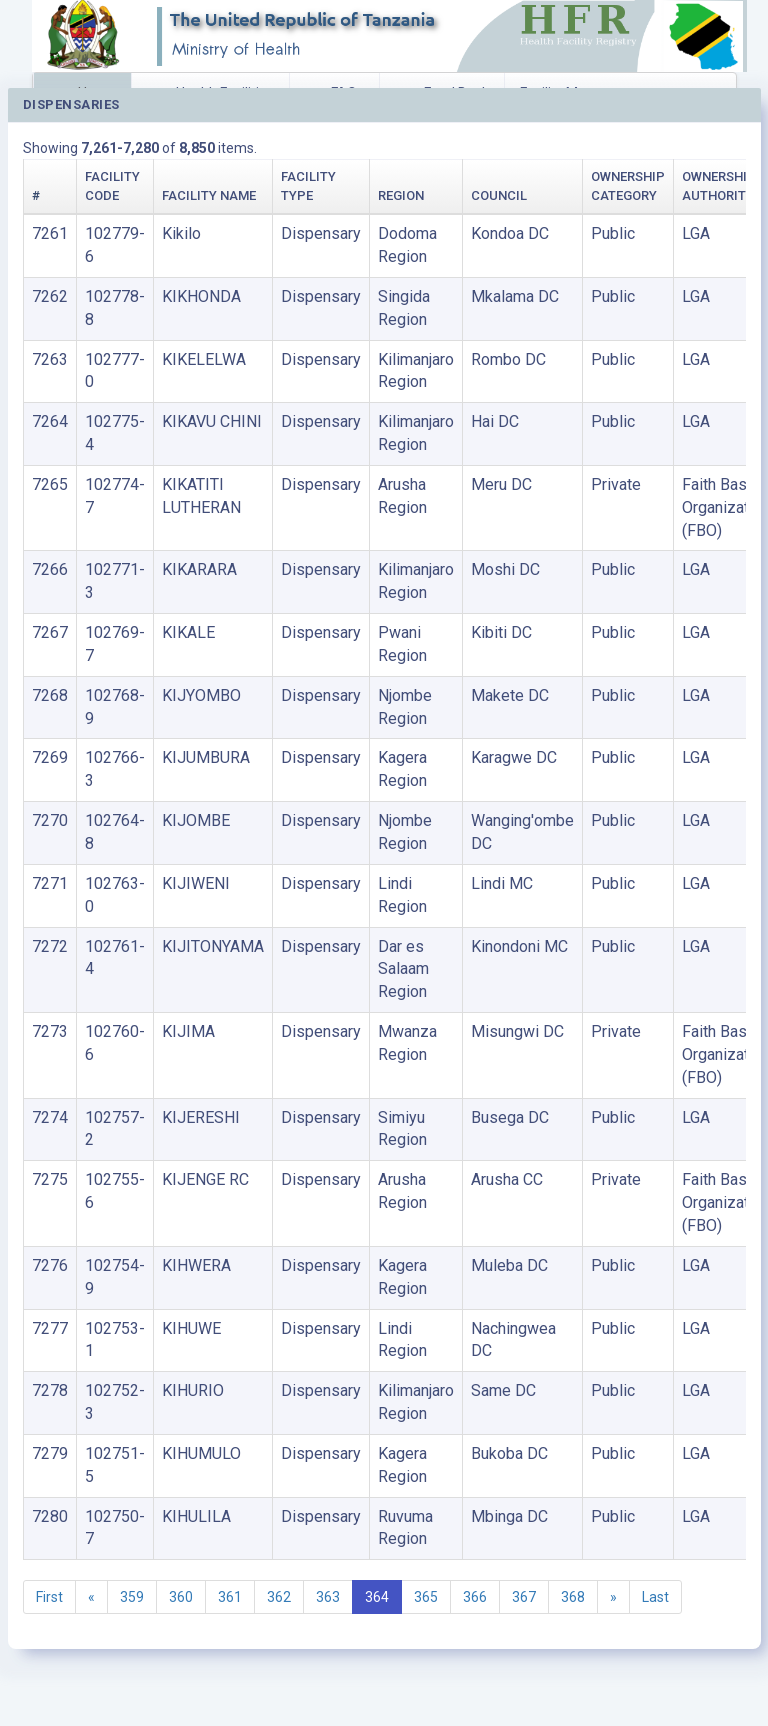  What do you see at coordinates (328, 1597) in the screenshot?
I see `363` at bounding box center [328, 1597].